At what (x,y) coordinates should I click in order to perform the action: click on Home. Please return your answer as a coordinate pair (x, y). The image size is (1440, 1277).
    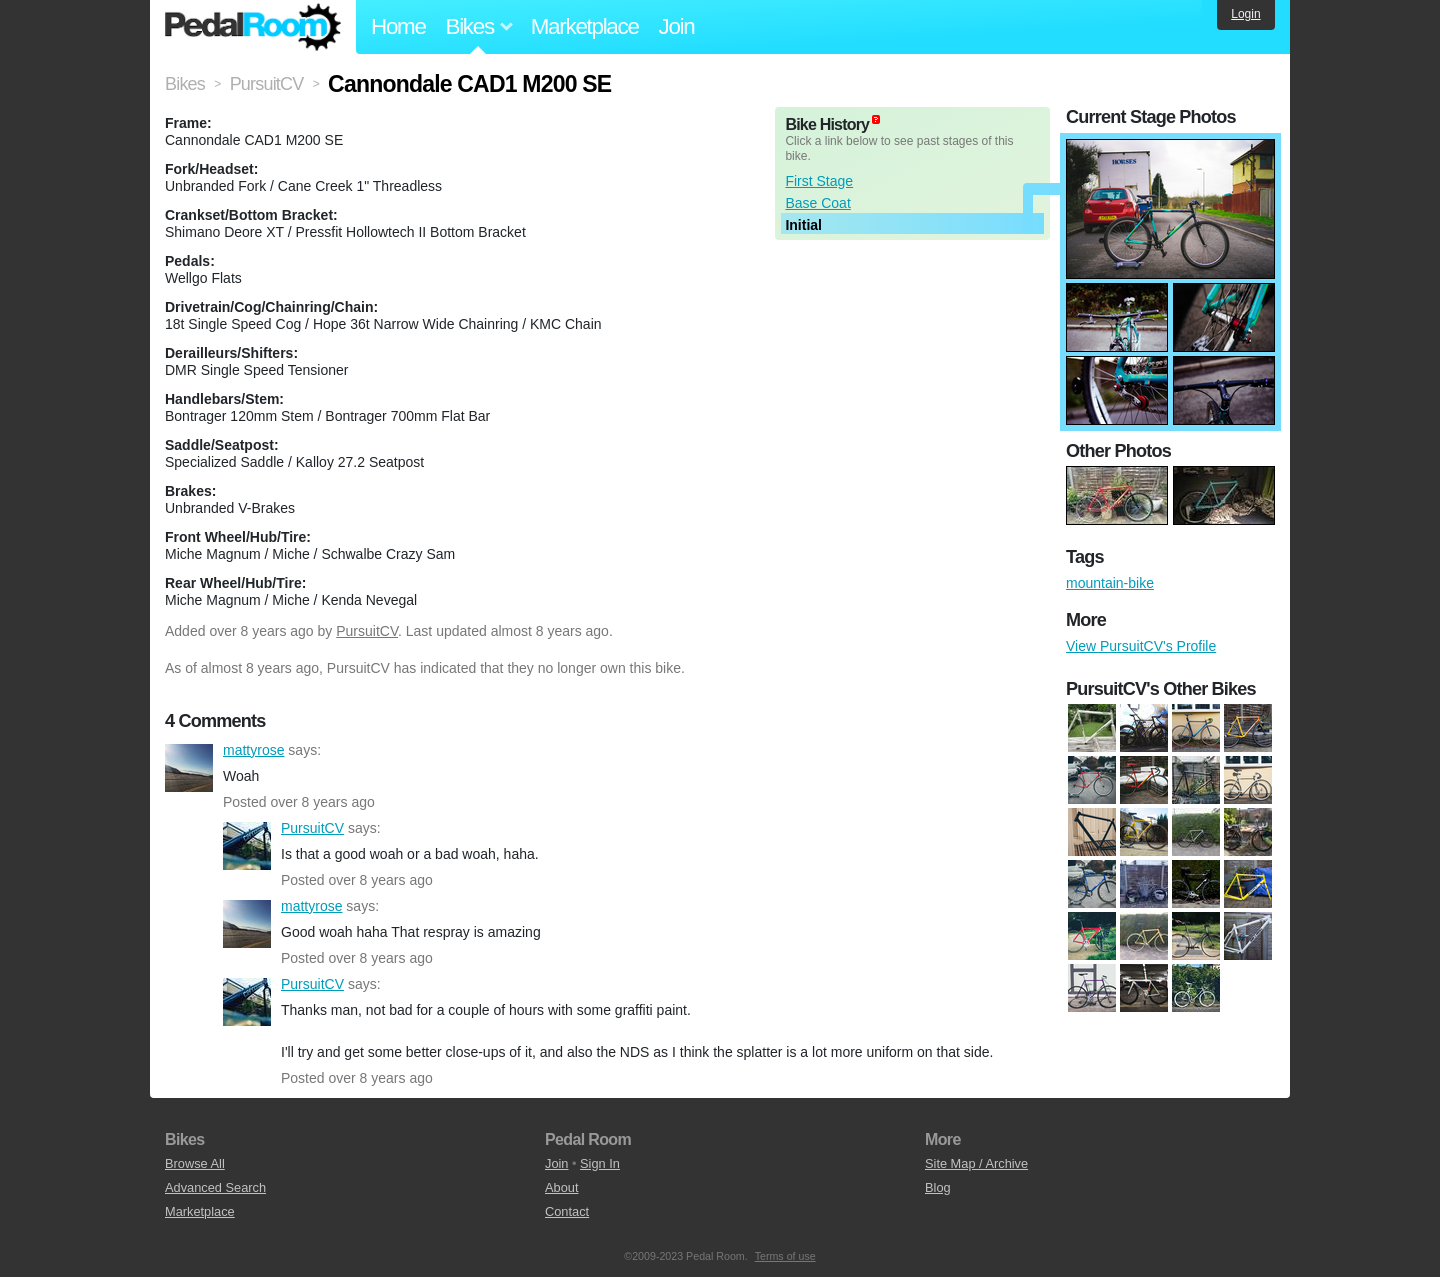
    Looking at the image, I should click on (398, 26).